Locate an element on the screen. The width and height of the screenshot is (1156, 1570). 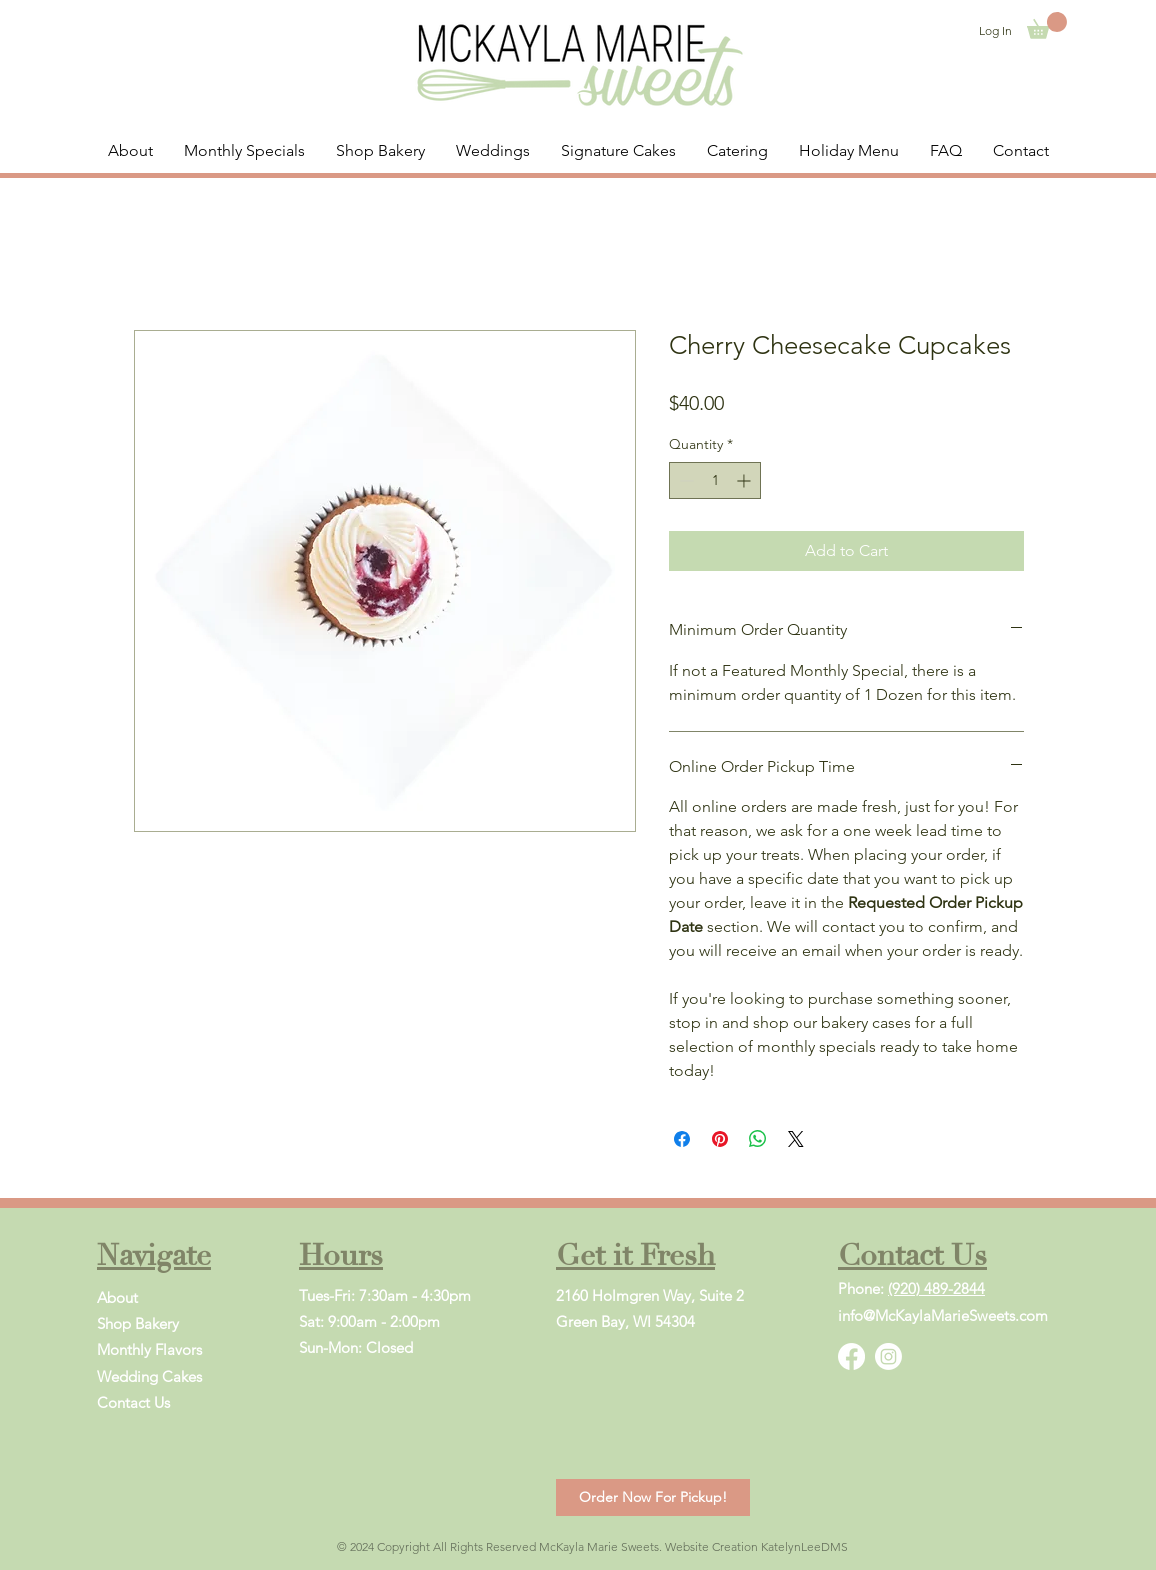
[button] is located at coordinates (1047, 25).